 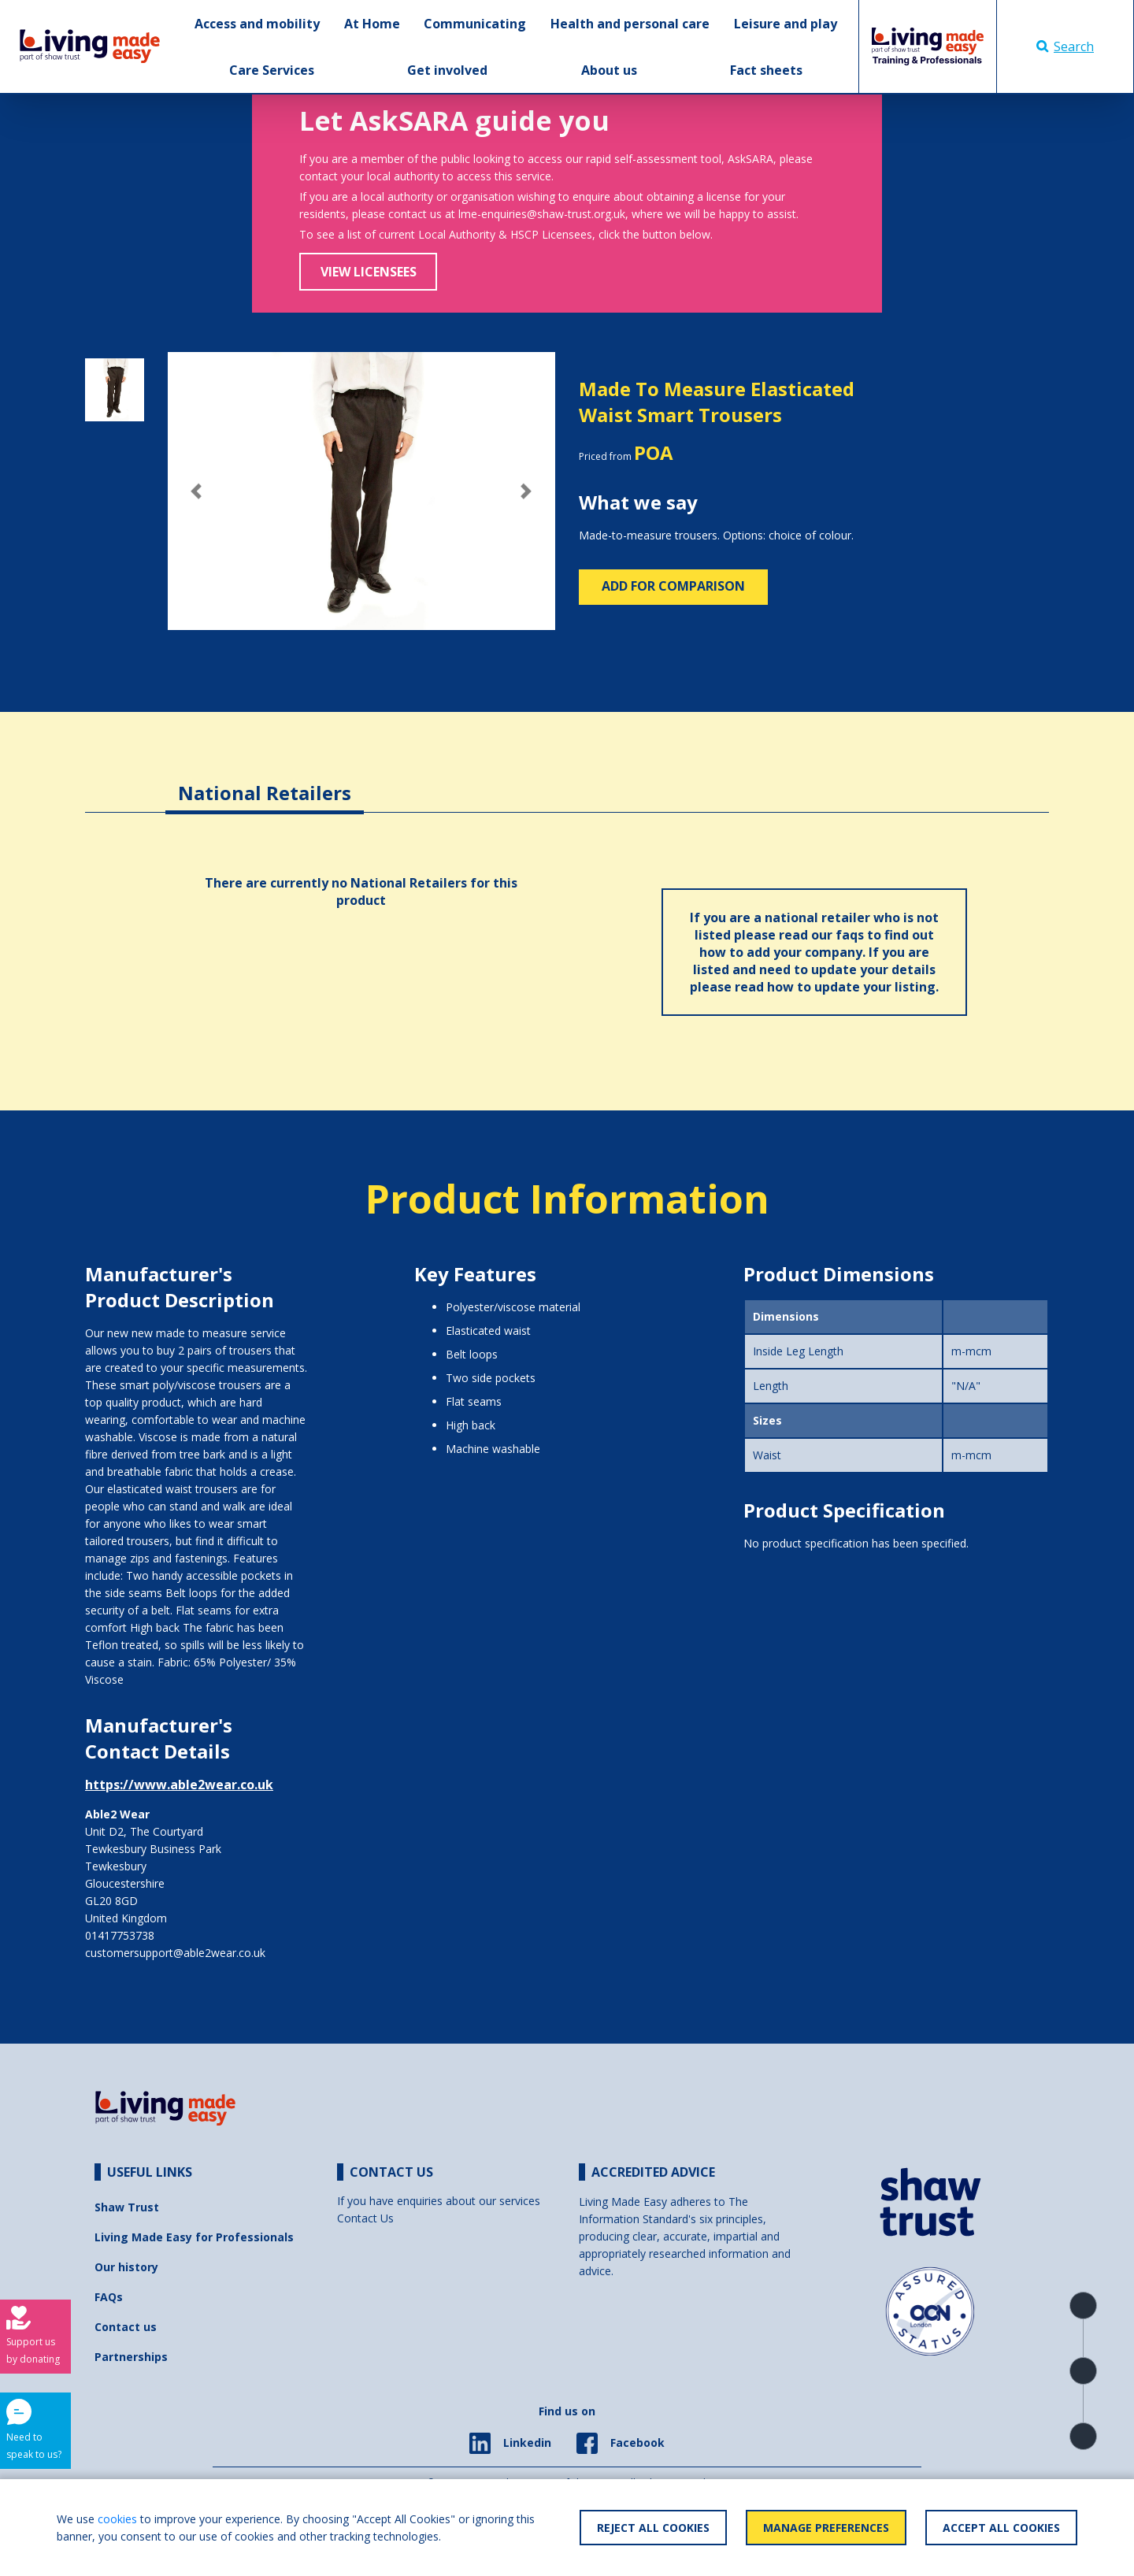 I want to click on Manage Preferences, so click(x=826, y=2527).